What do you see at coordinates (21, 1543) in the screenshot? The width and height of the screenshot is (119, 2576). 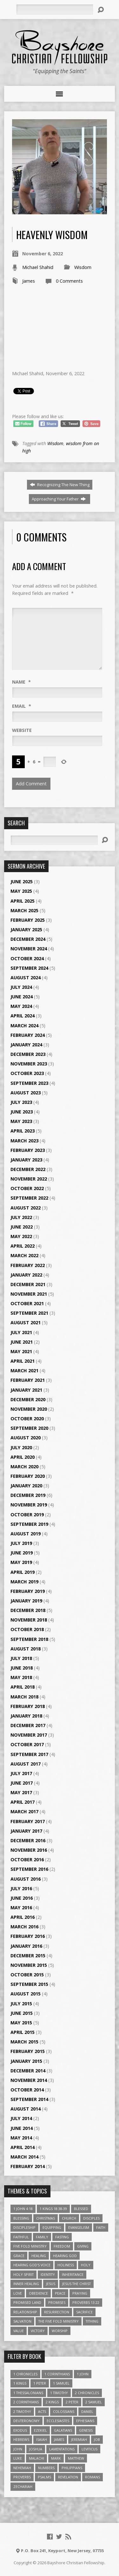 I see `July 2019` at bounding box center [21, 1543].